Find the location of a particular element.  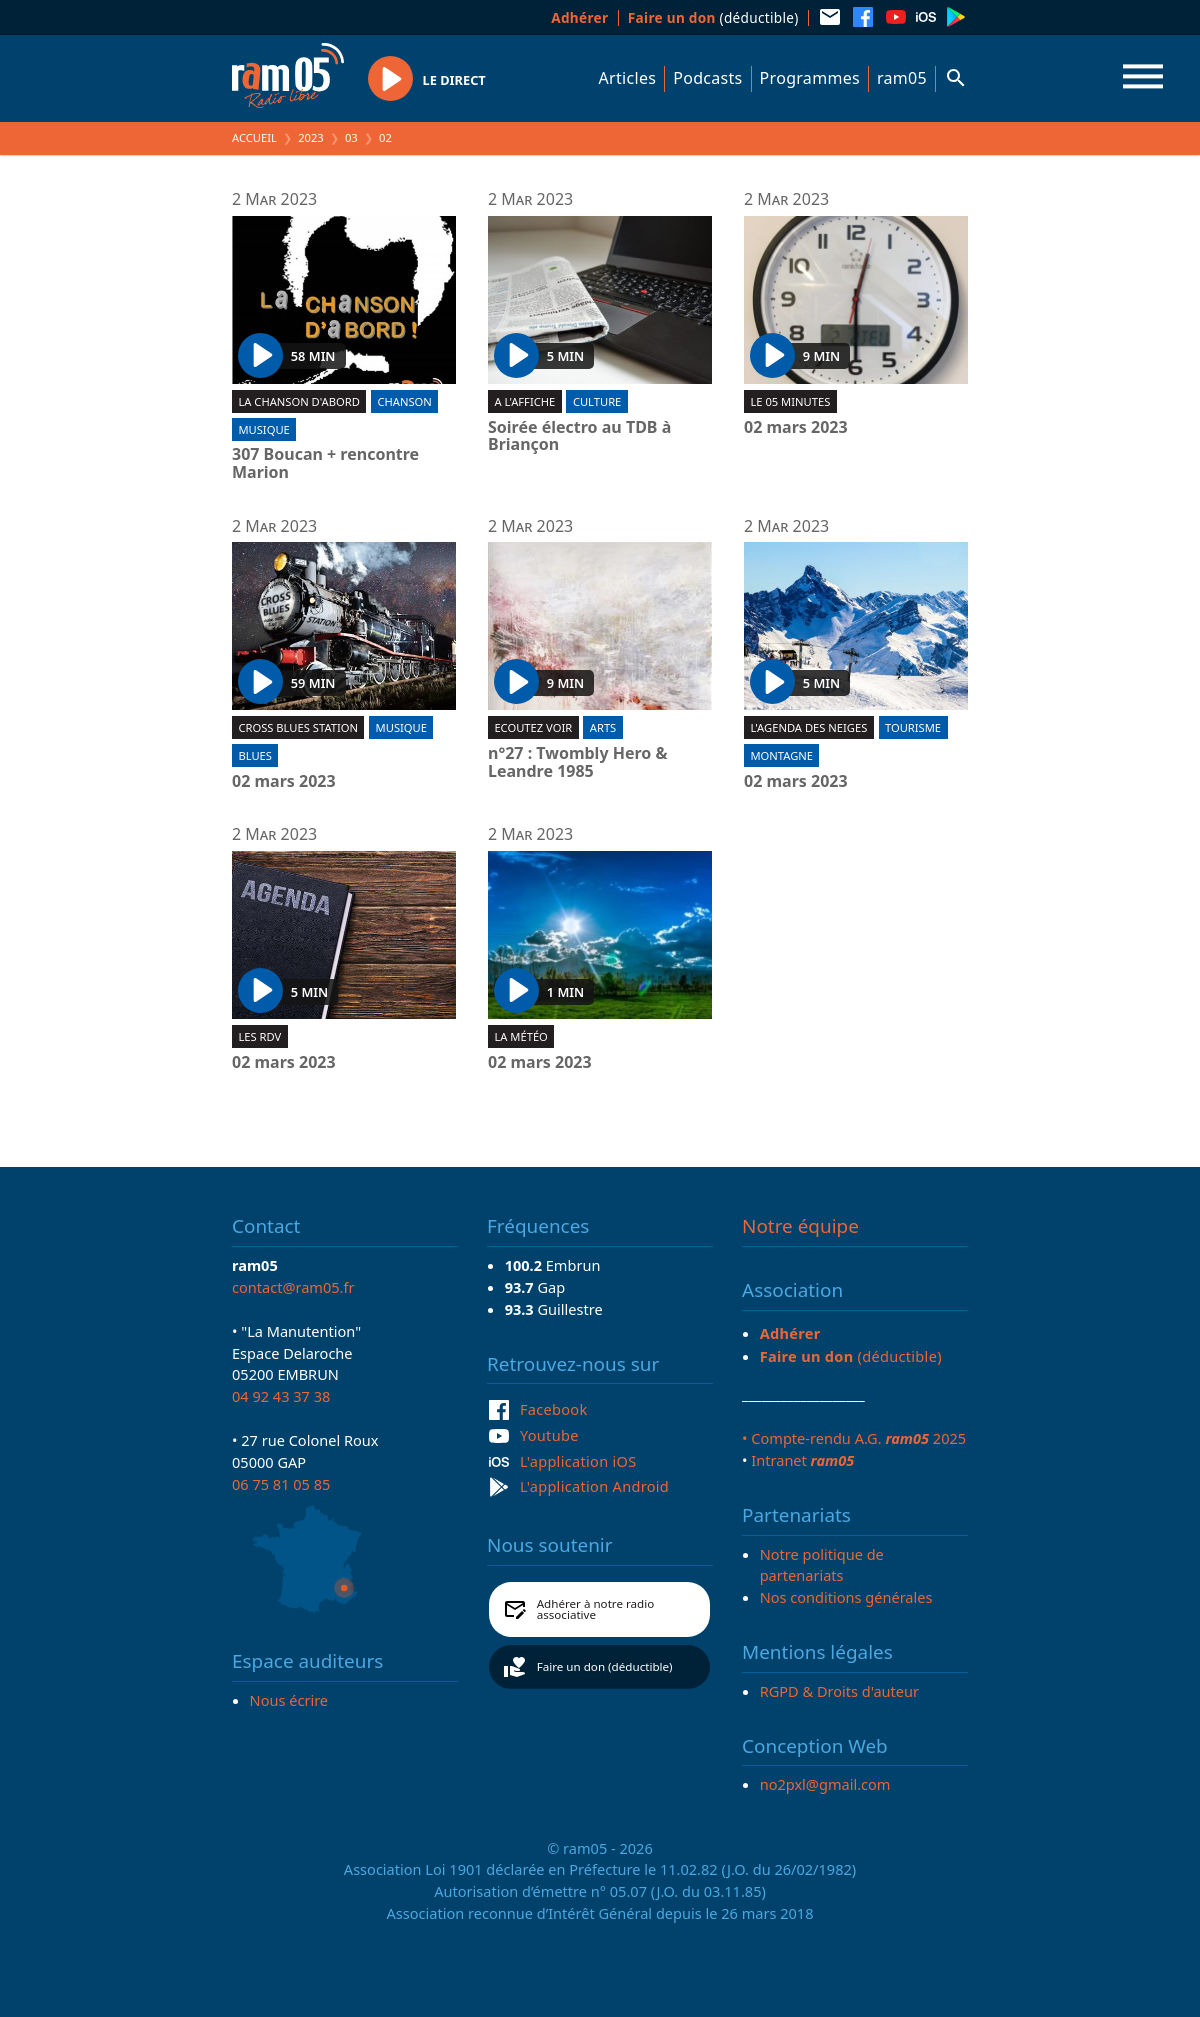

03 is located at coordinates (351, 137).